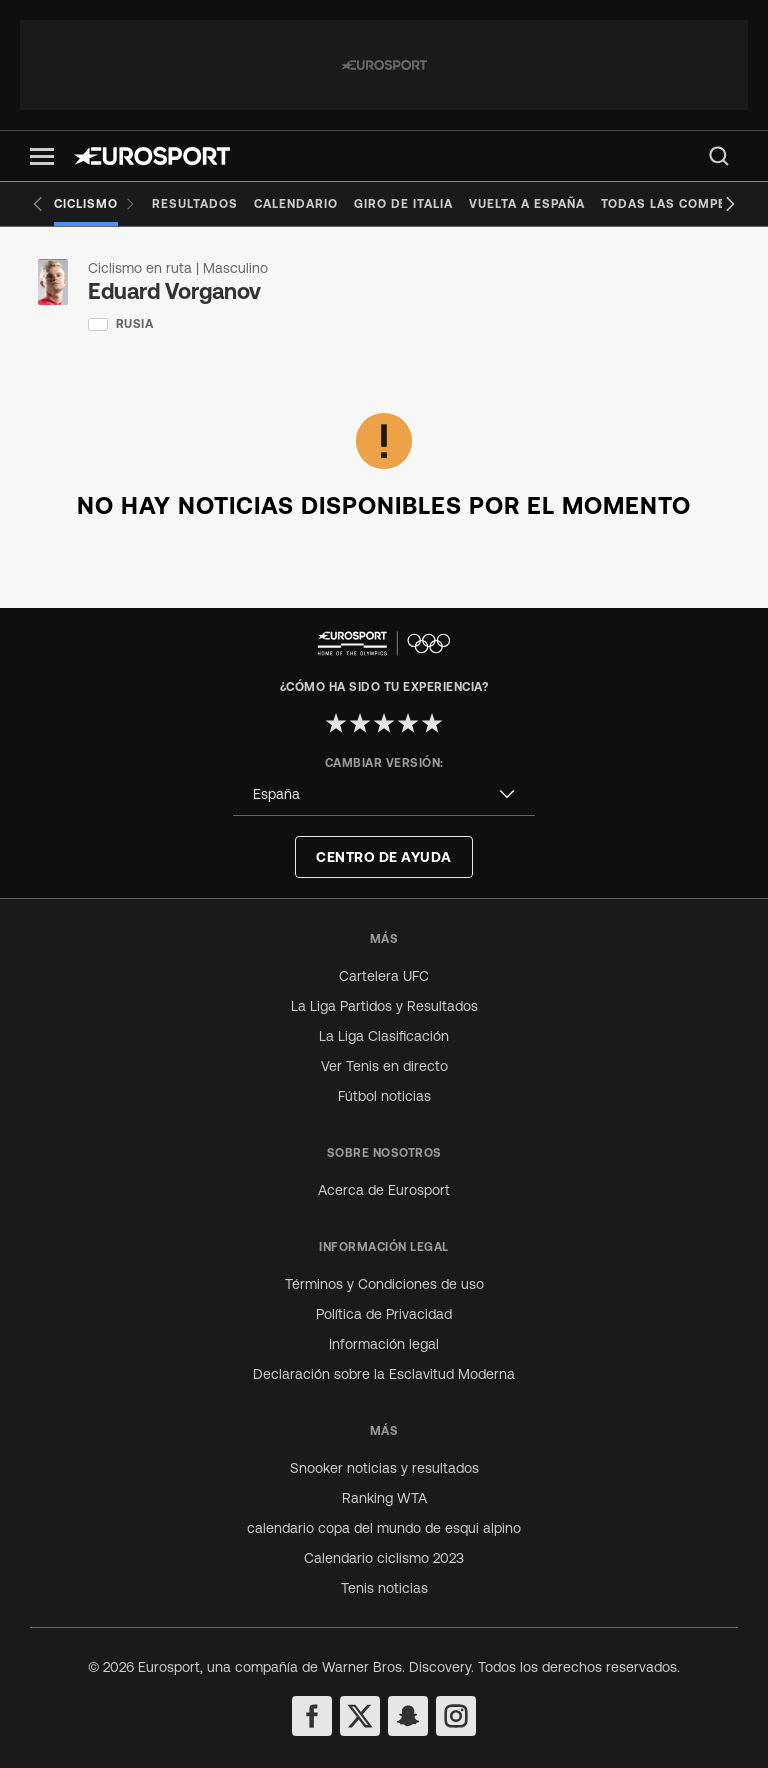  Describe the element at coordinates (42, 156) in the screenshot. I see `[button]` at that location.